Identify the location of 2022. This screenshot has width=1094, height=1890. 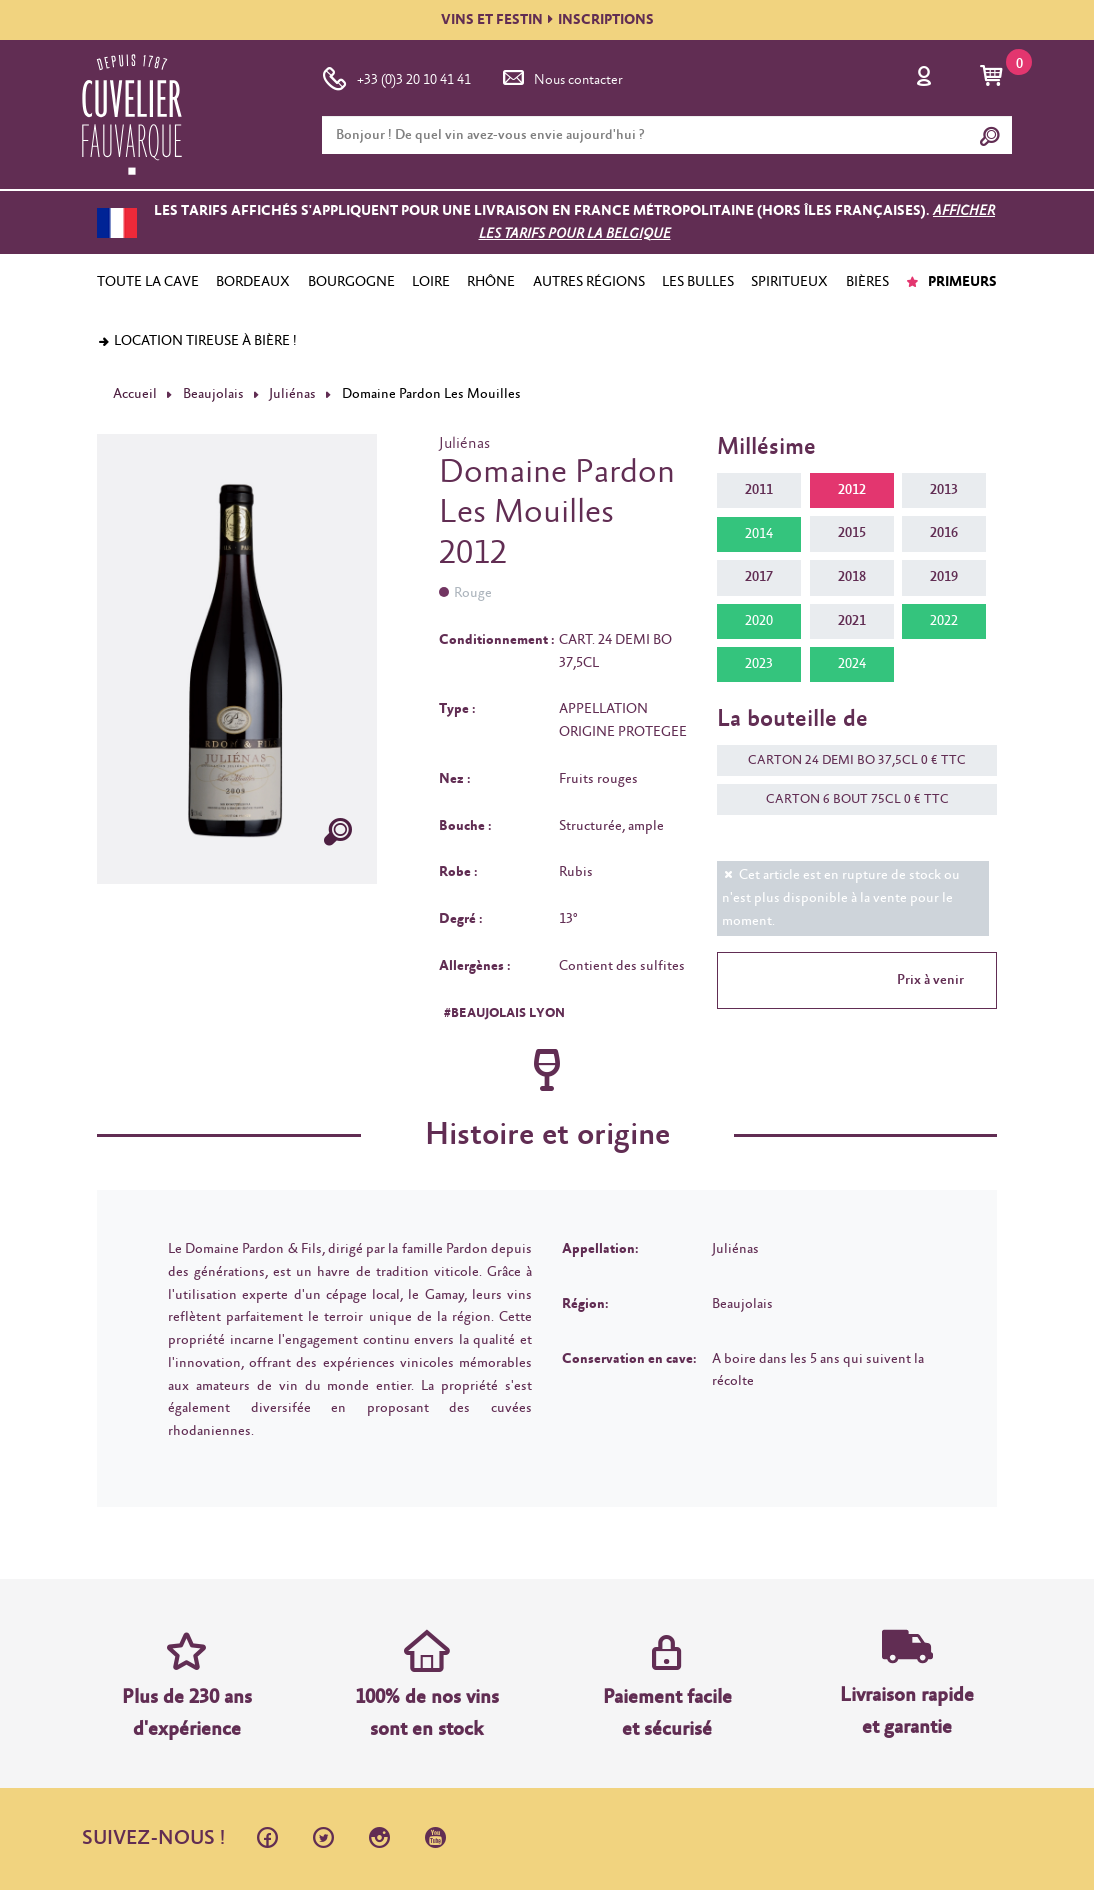
(944, 621).